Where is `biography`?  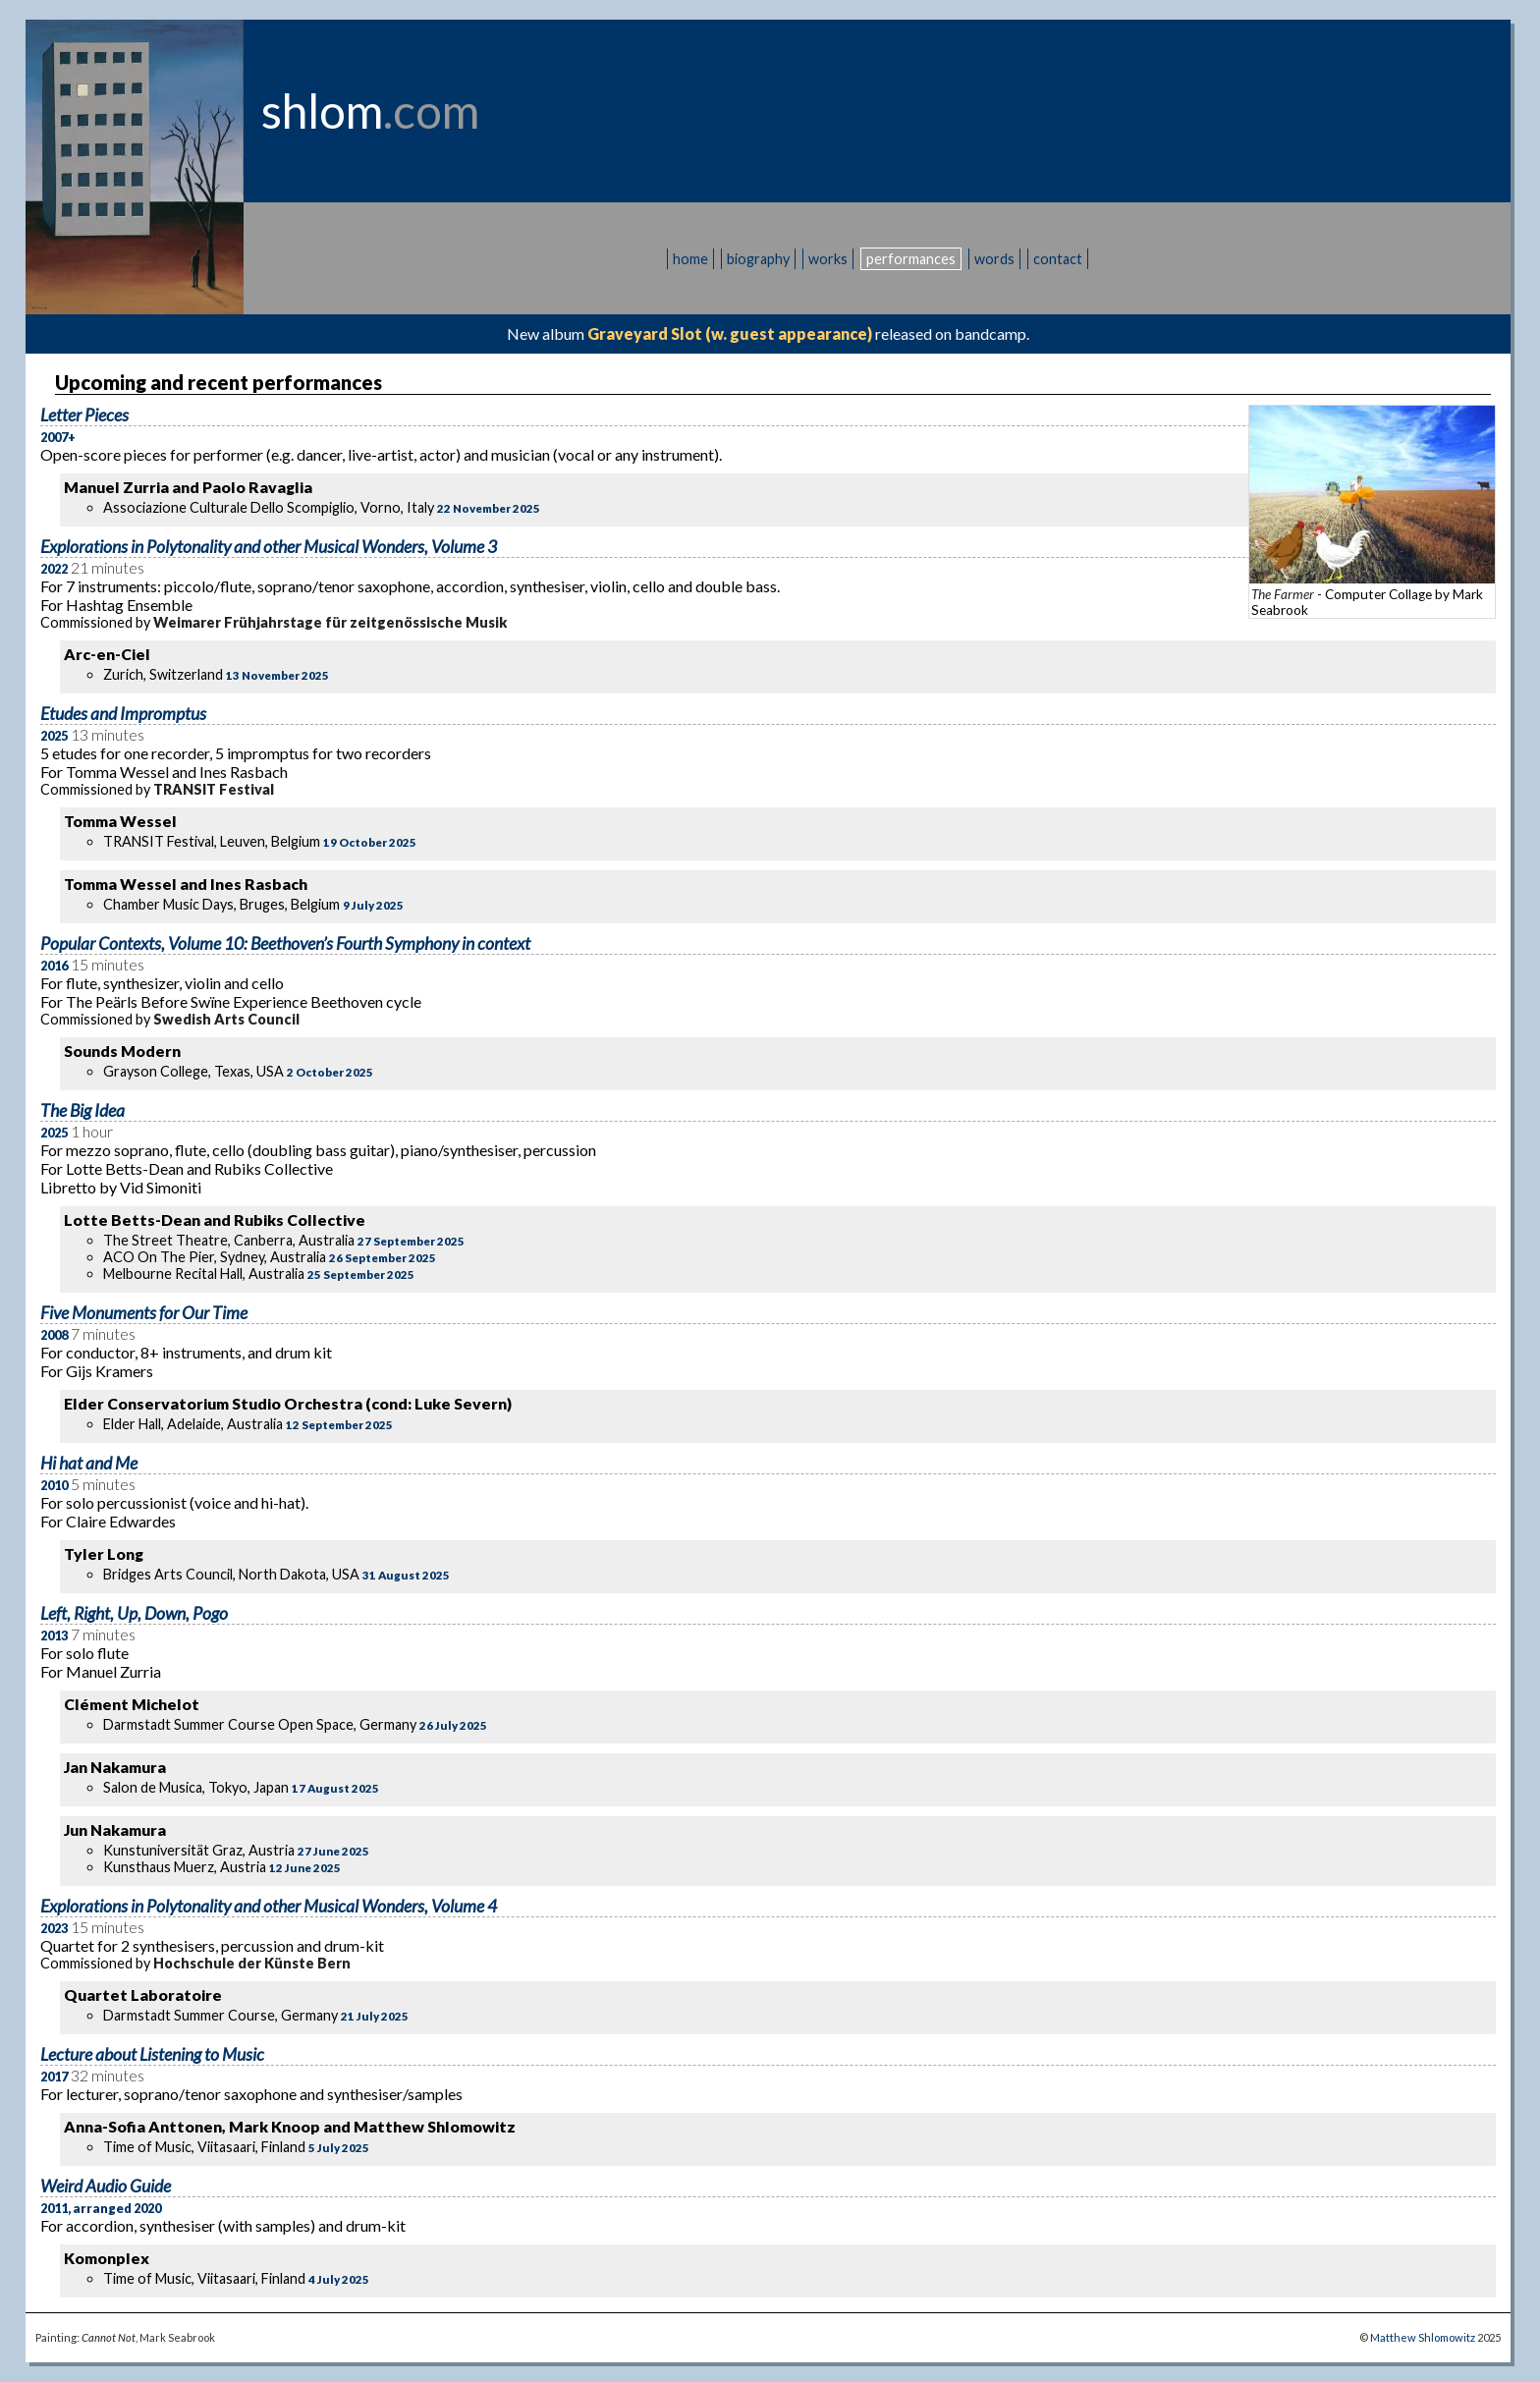 biography is located at coordinates (758, 258).